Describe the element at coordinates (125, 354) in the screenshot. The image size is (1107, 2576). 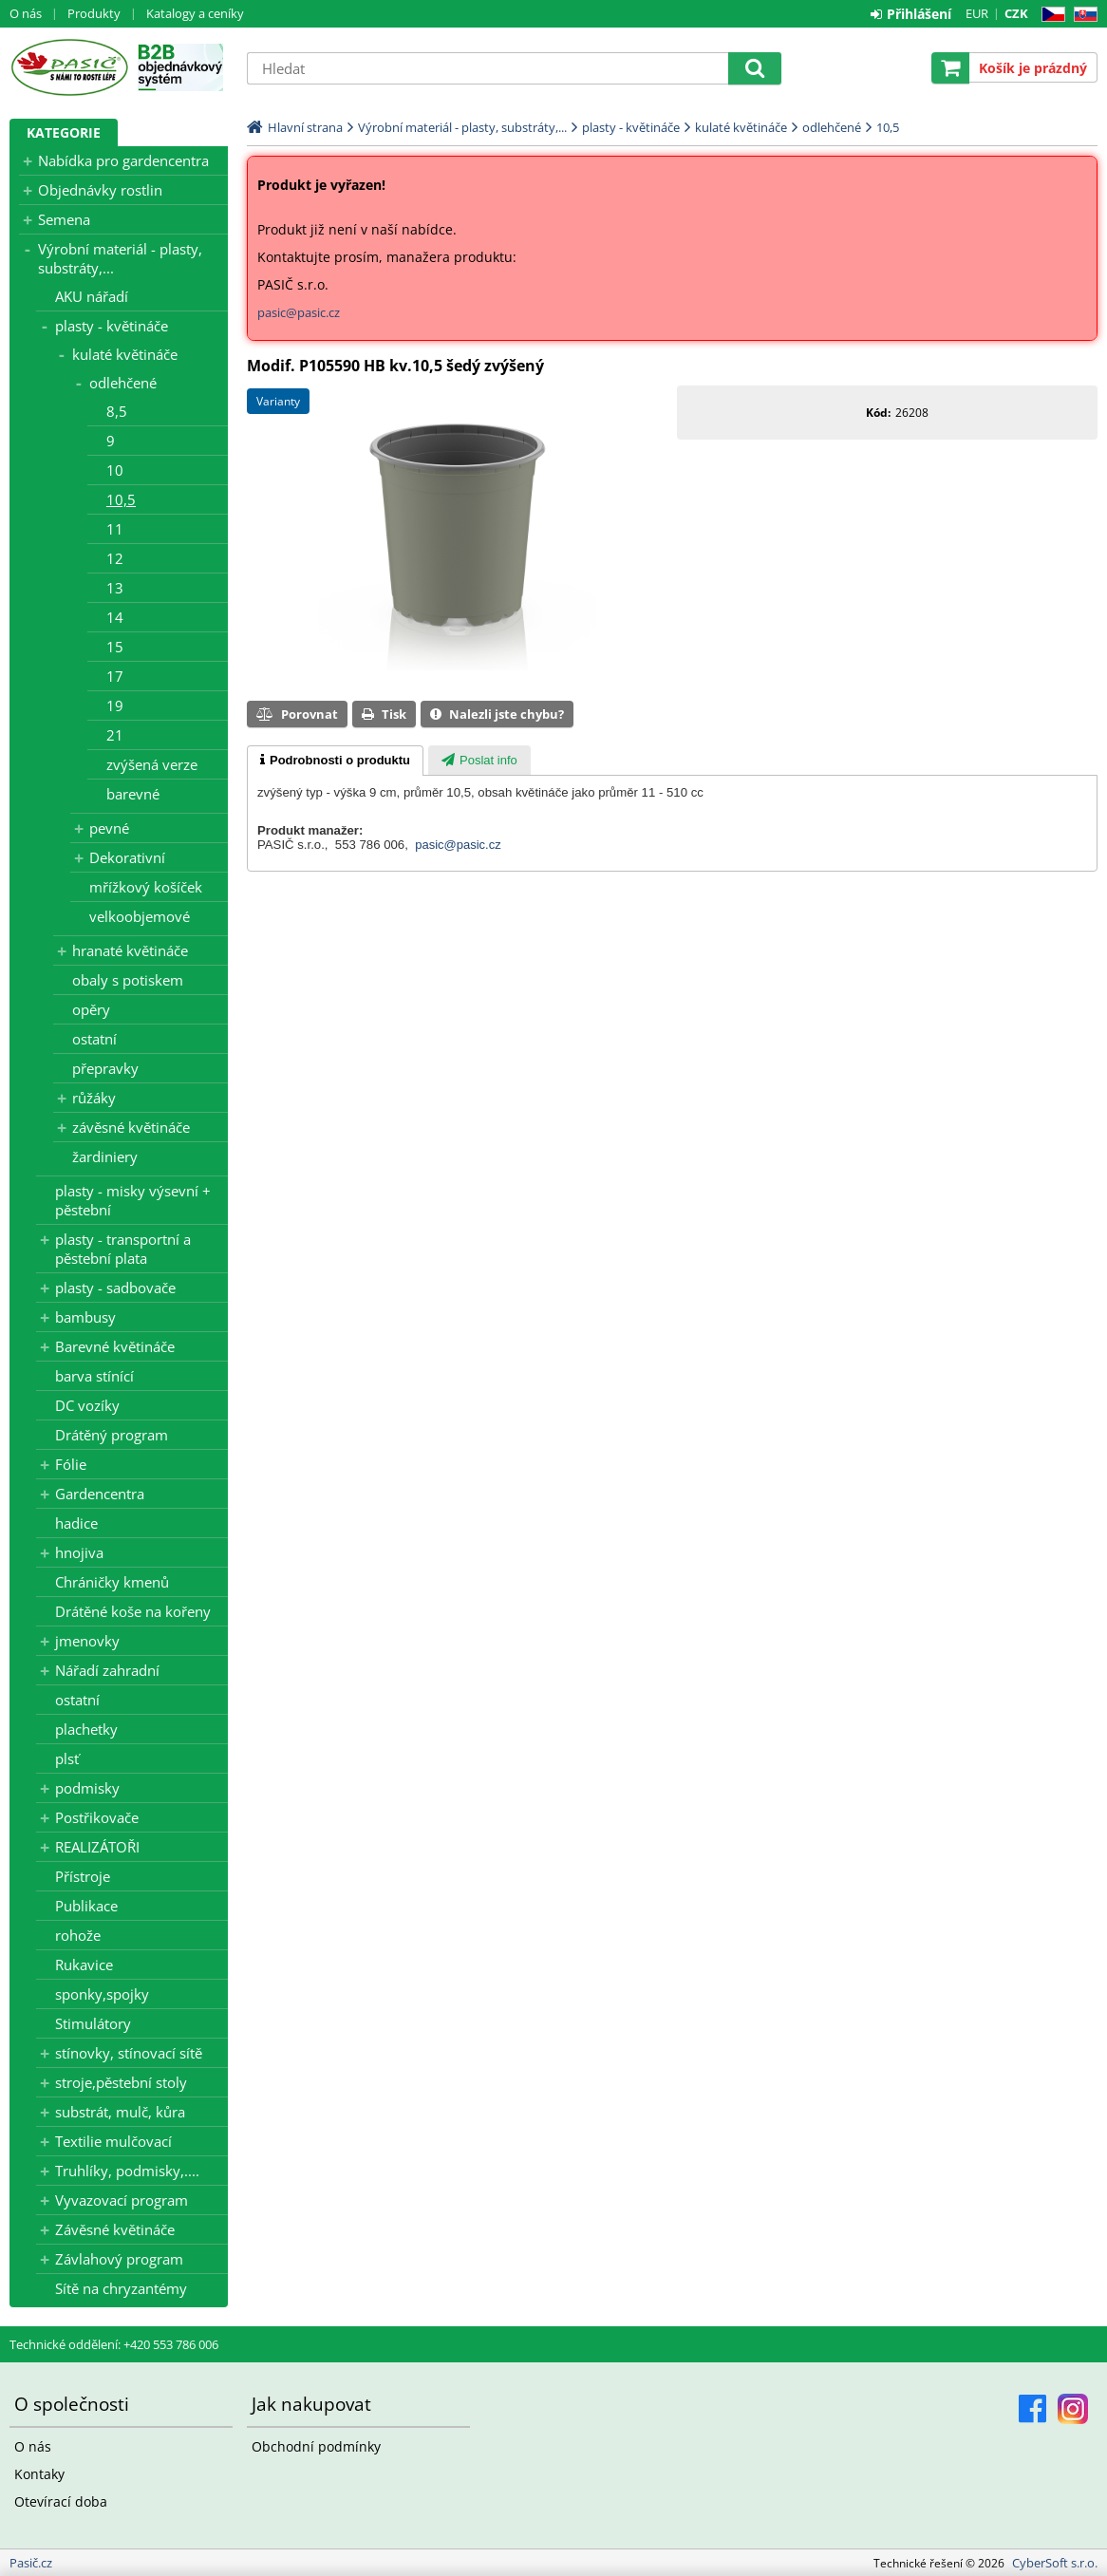
I see `kulaté květináče` at that location.